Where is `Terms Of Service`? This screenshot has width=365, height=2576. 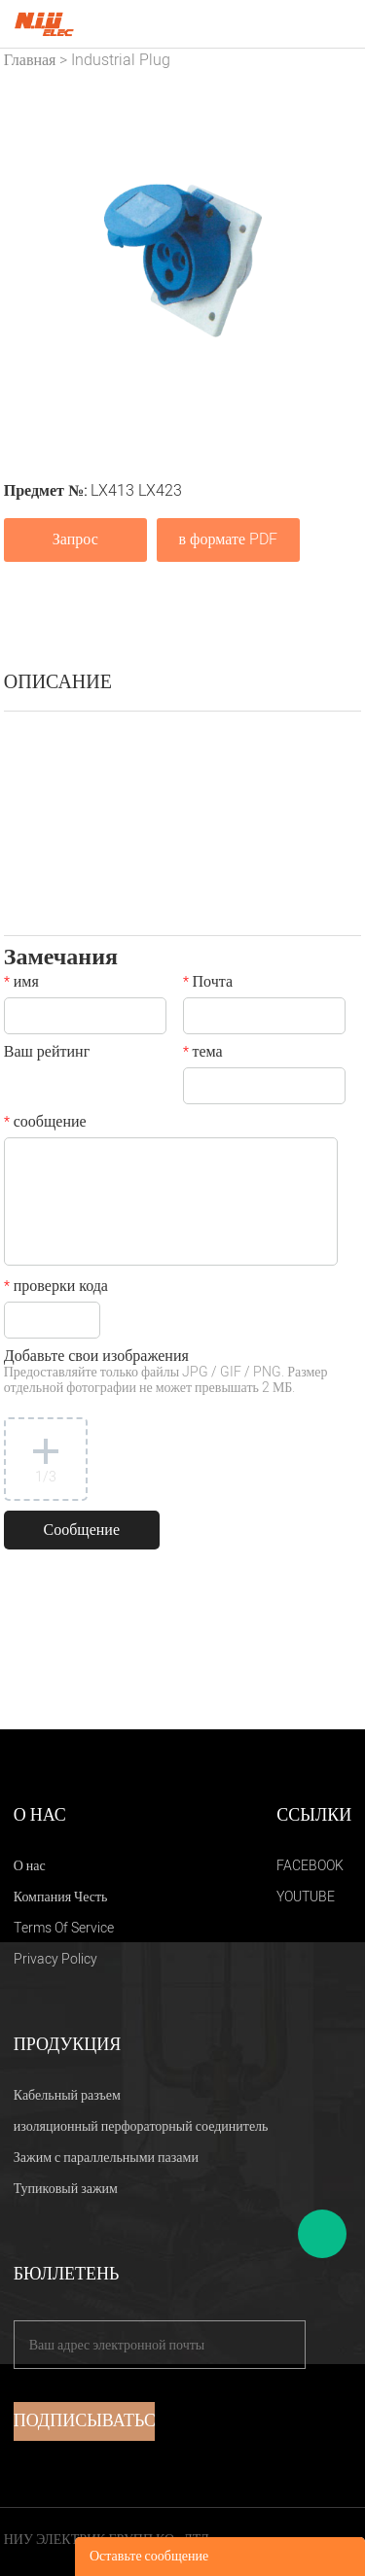 Terms Of Service is located at coordinates (64, 1928).